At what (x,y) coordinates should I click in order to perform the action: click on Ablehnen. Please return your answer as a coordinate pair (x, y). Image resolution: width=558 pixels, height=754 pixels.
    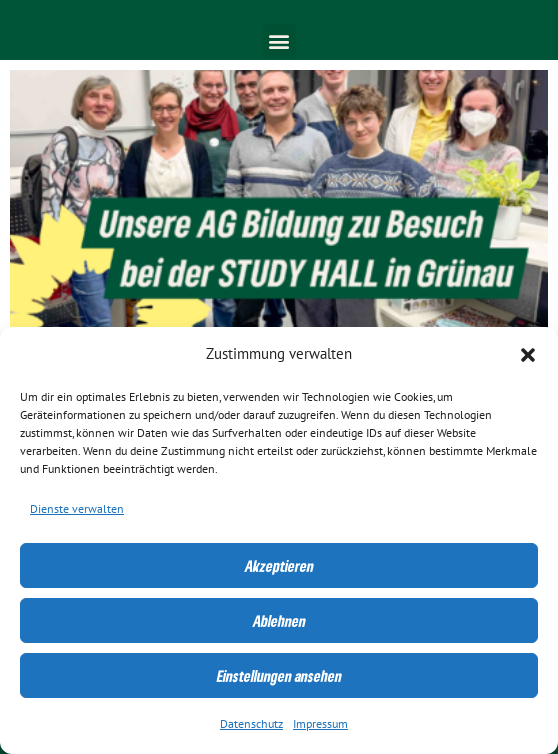
    Looking at the image, I should click on (279, 621).